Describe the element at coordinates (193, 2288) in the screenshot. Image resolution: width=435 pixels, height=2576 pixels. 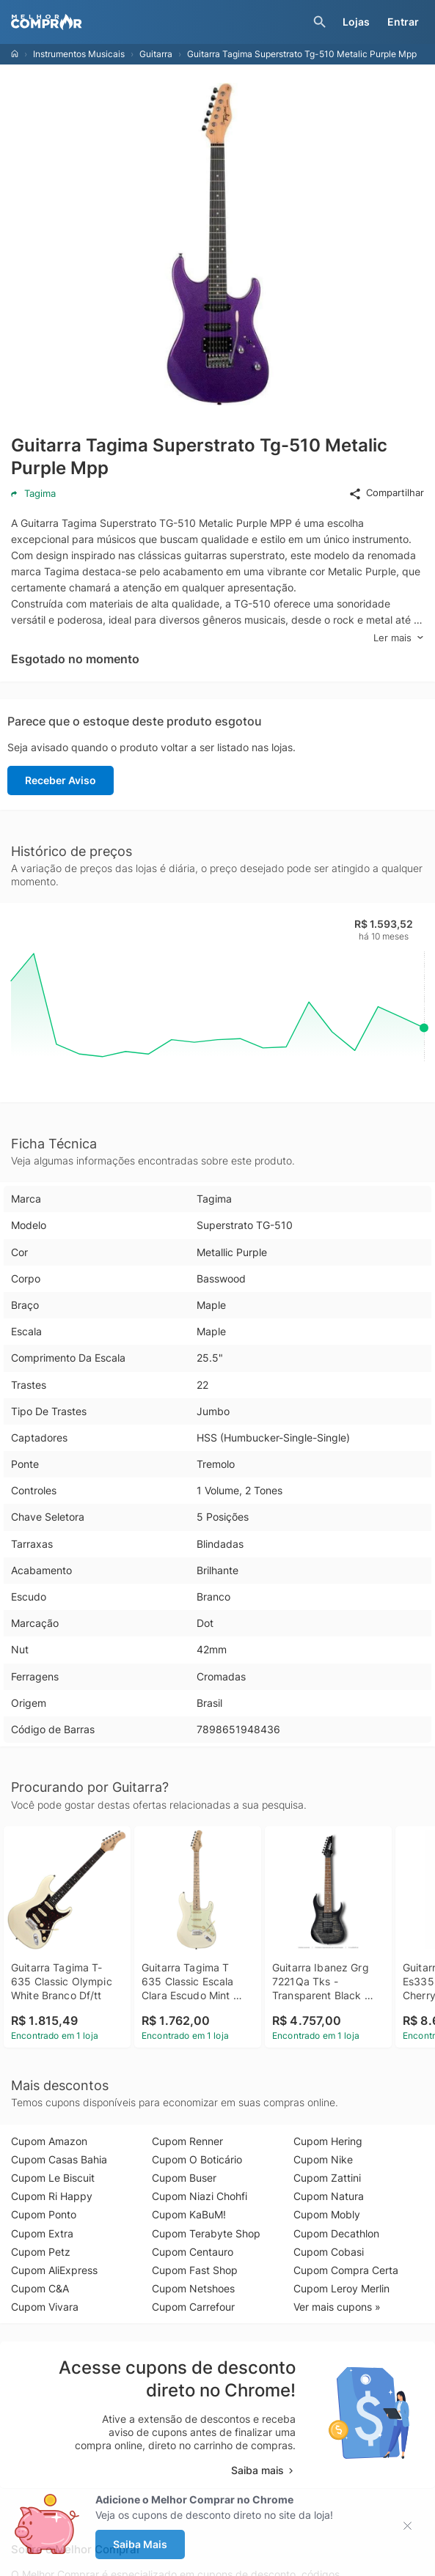
I see `Cupom Netshoes` at that location.